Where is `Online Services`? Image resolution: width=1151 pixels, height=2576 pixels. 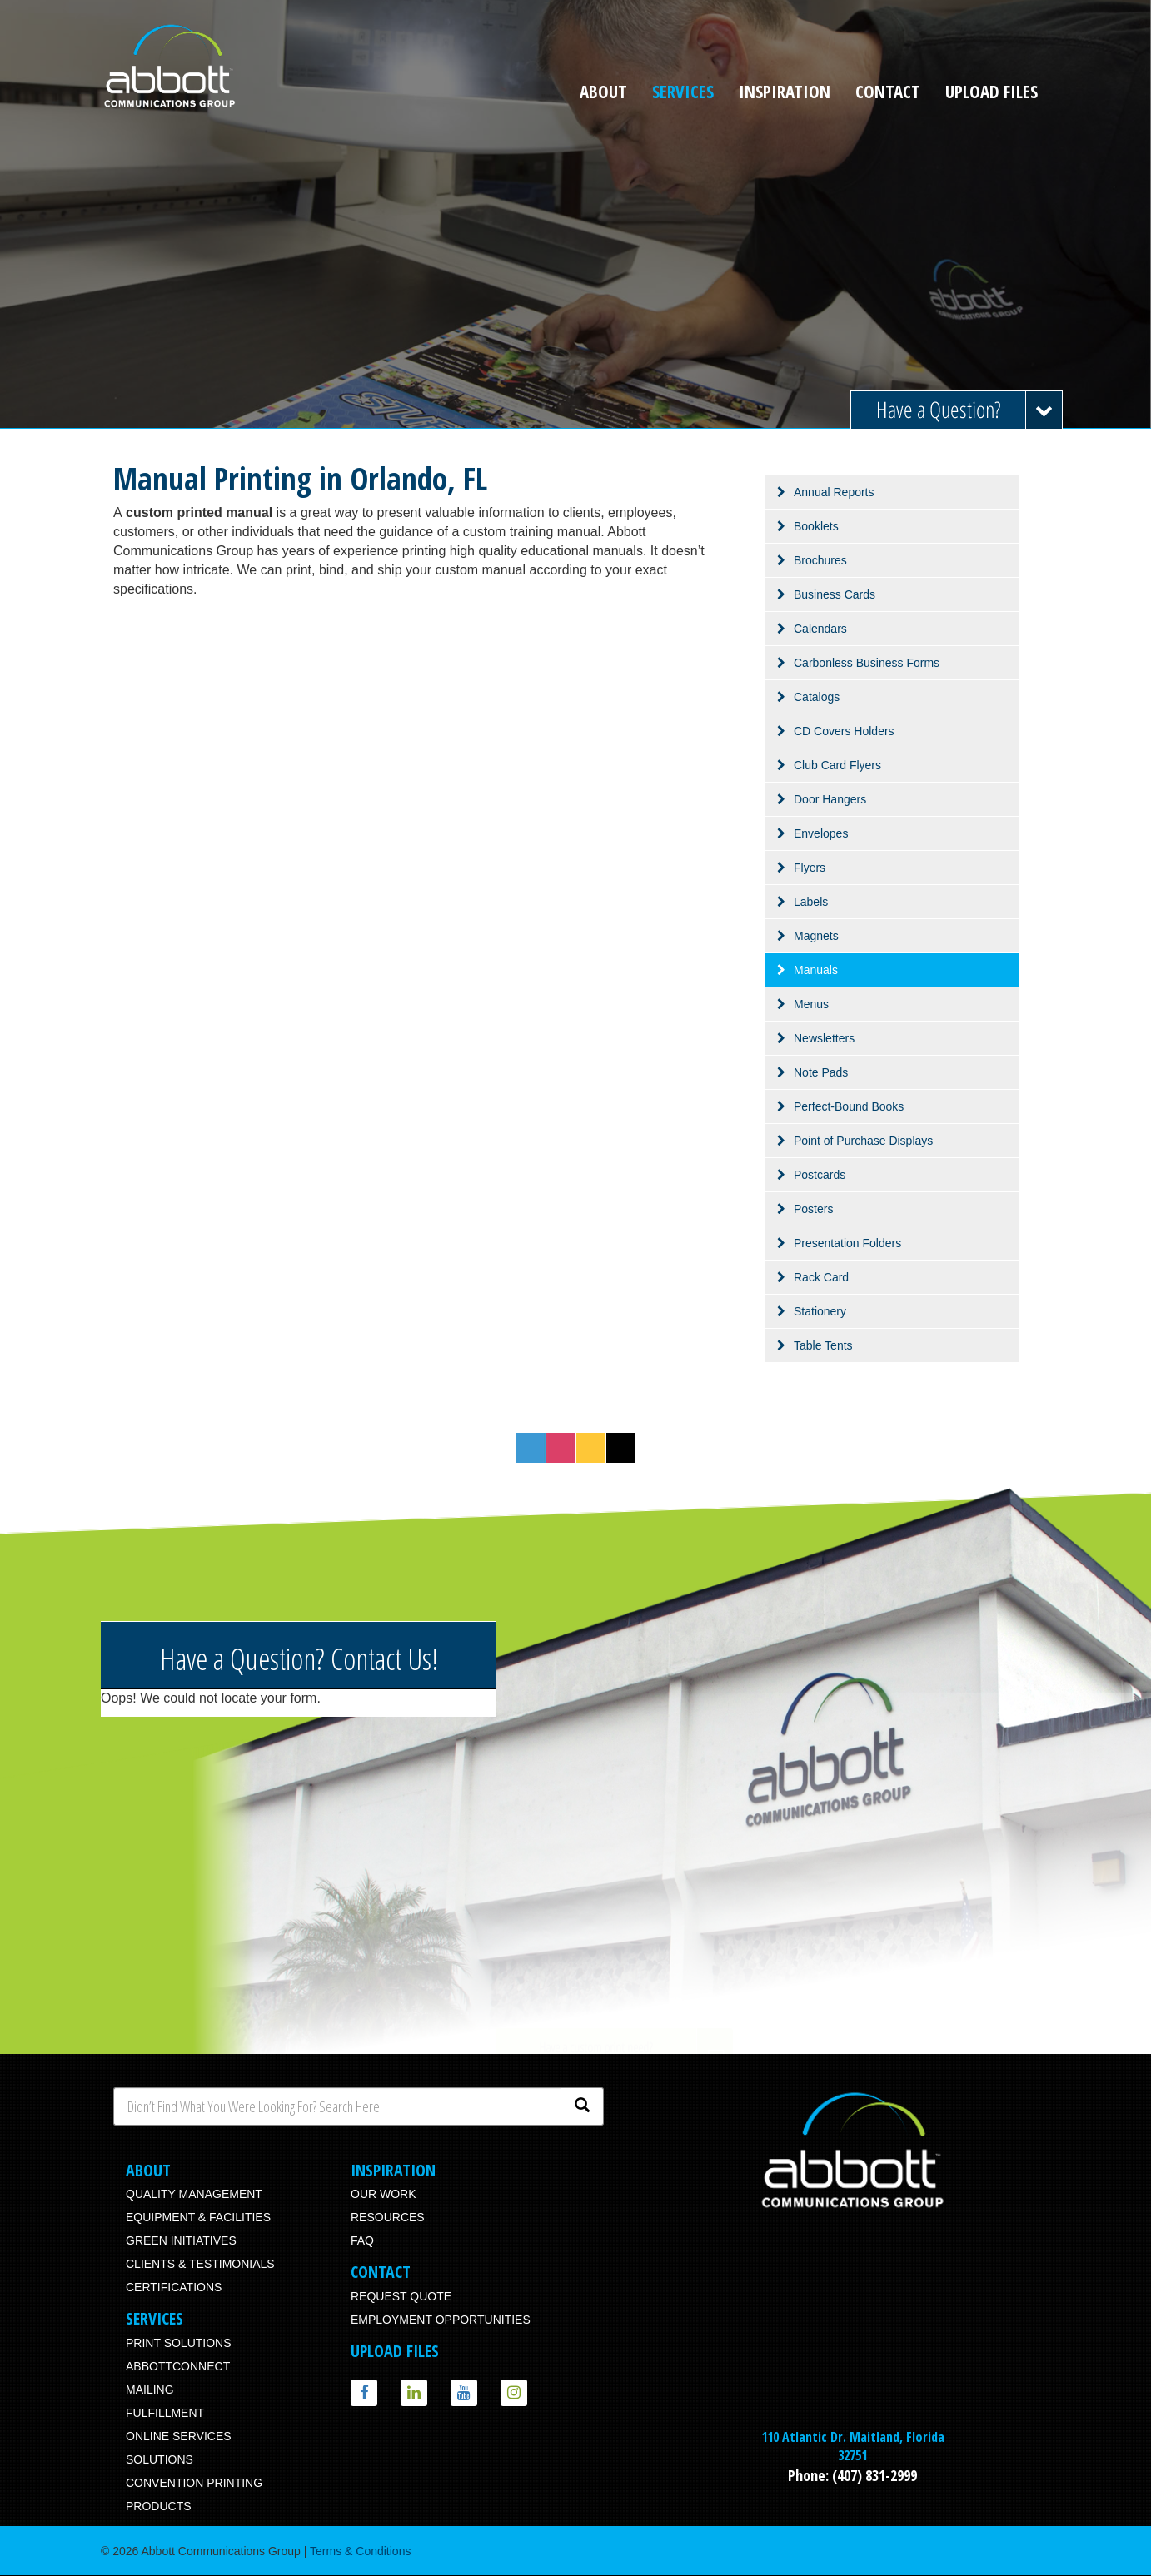 Online Services is located at coordinates (179, 2436).